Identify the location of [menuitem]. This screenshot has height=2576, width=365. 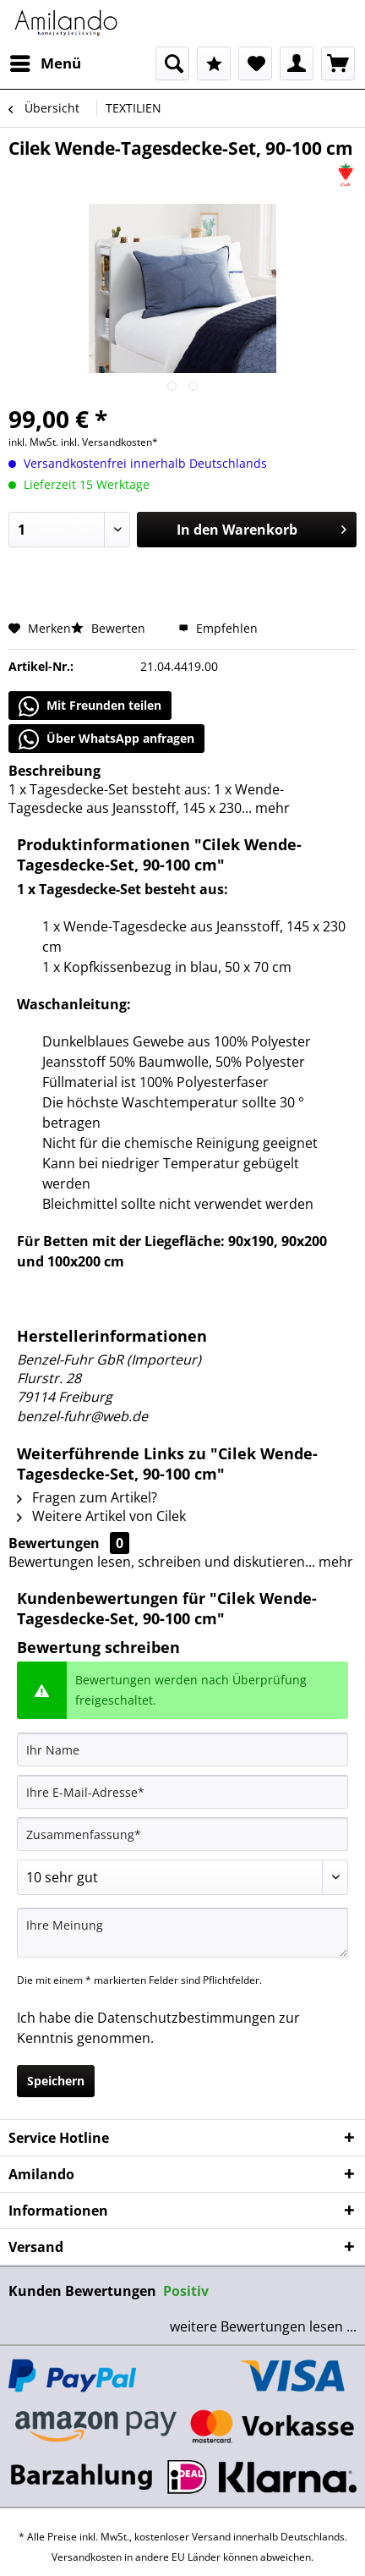
(45, 63).